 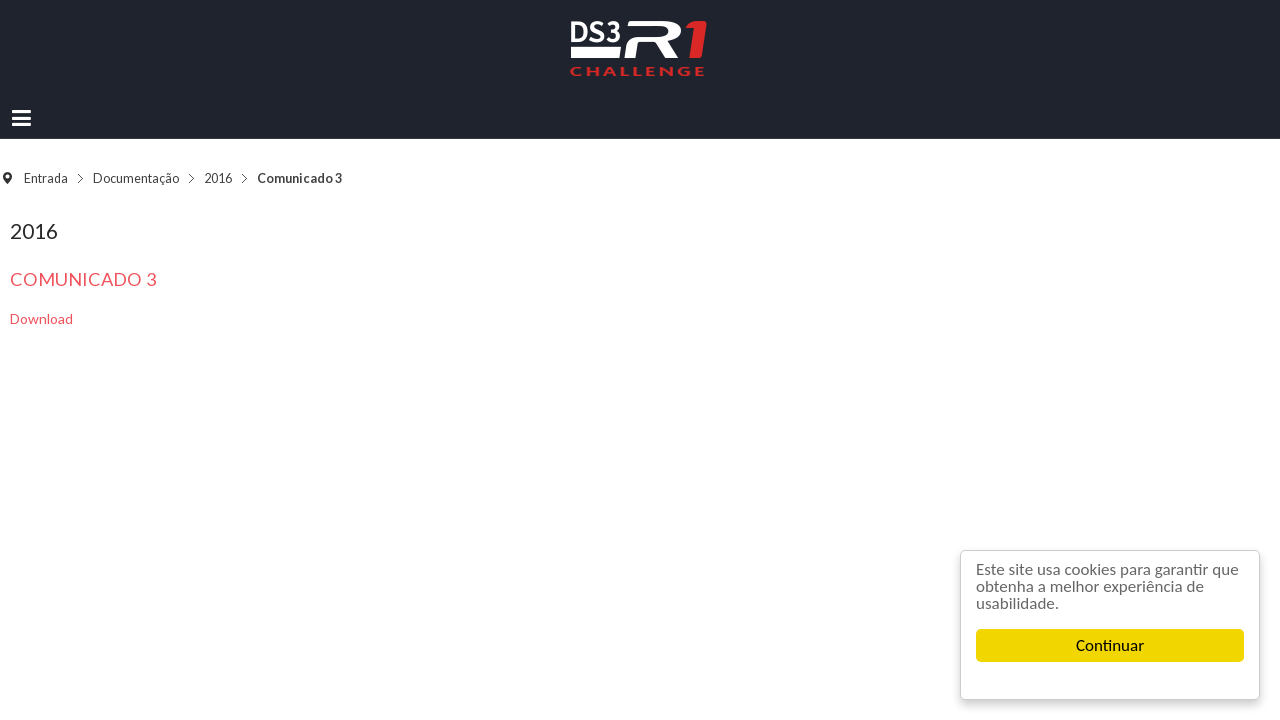 What do you see at coordinates (116, 138) in the screenshot?
I see `Entrada` at bounding box center [116, 138].